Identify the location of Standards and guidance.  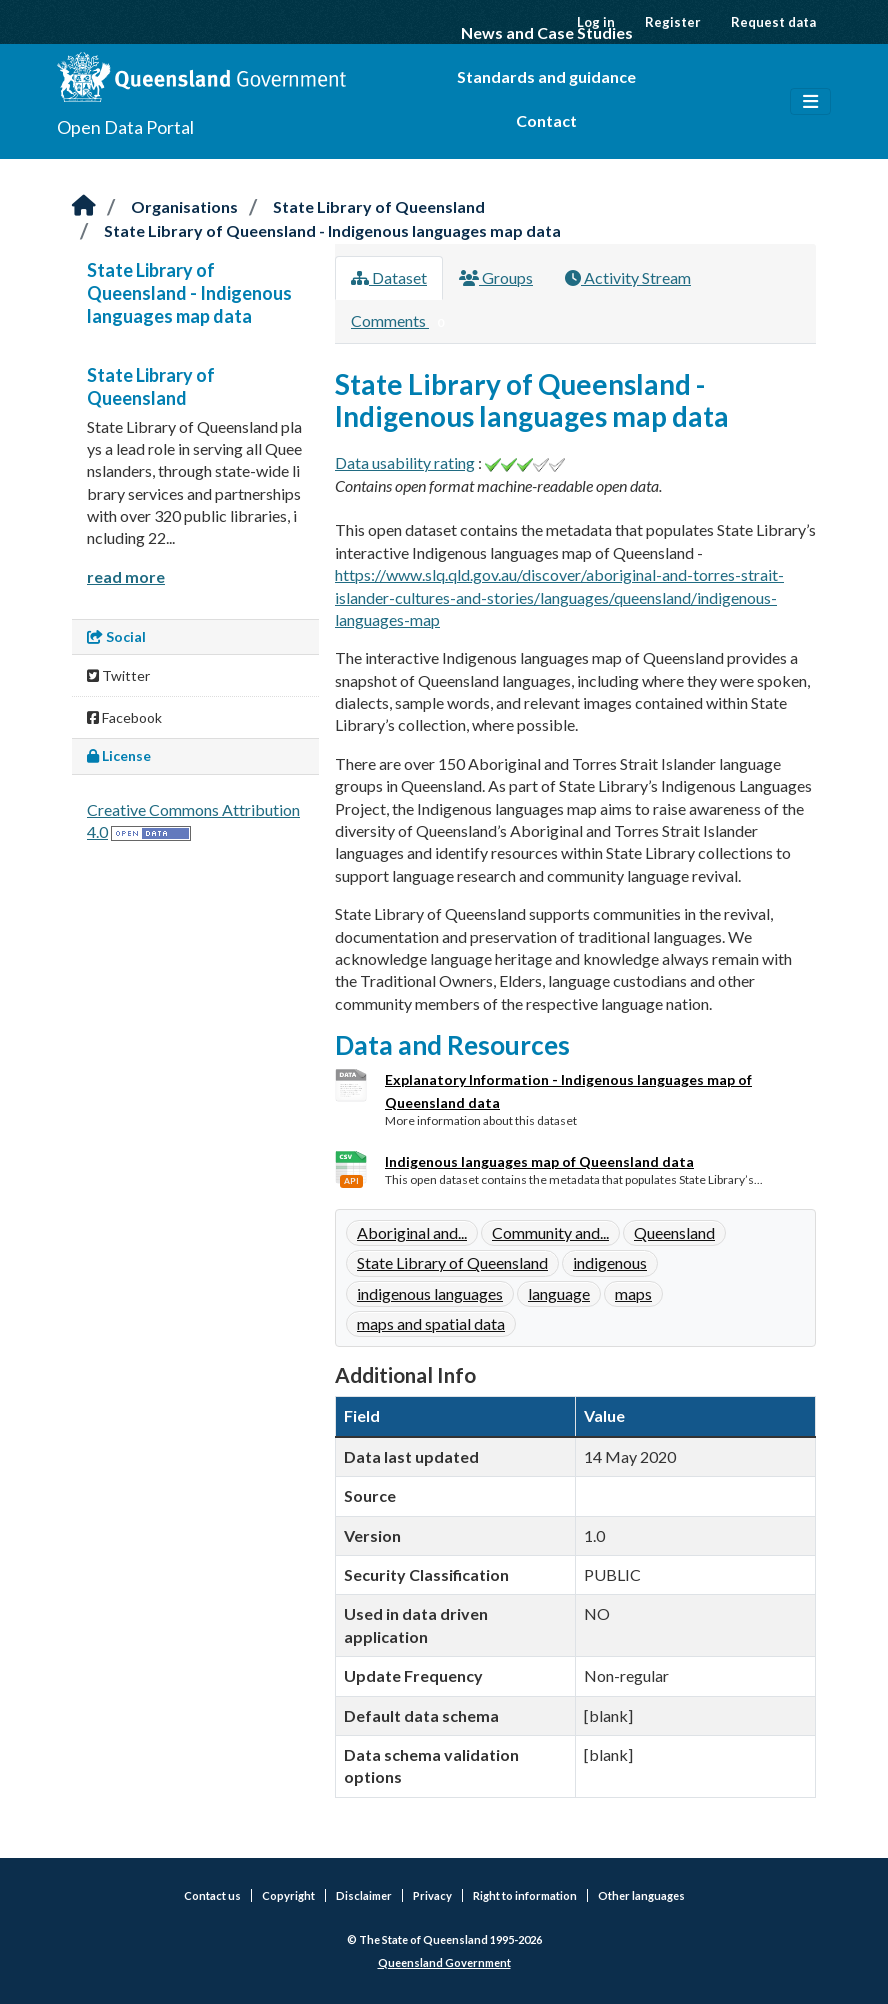
(546, 76).